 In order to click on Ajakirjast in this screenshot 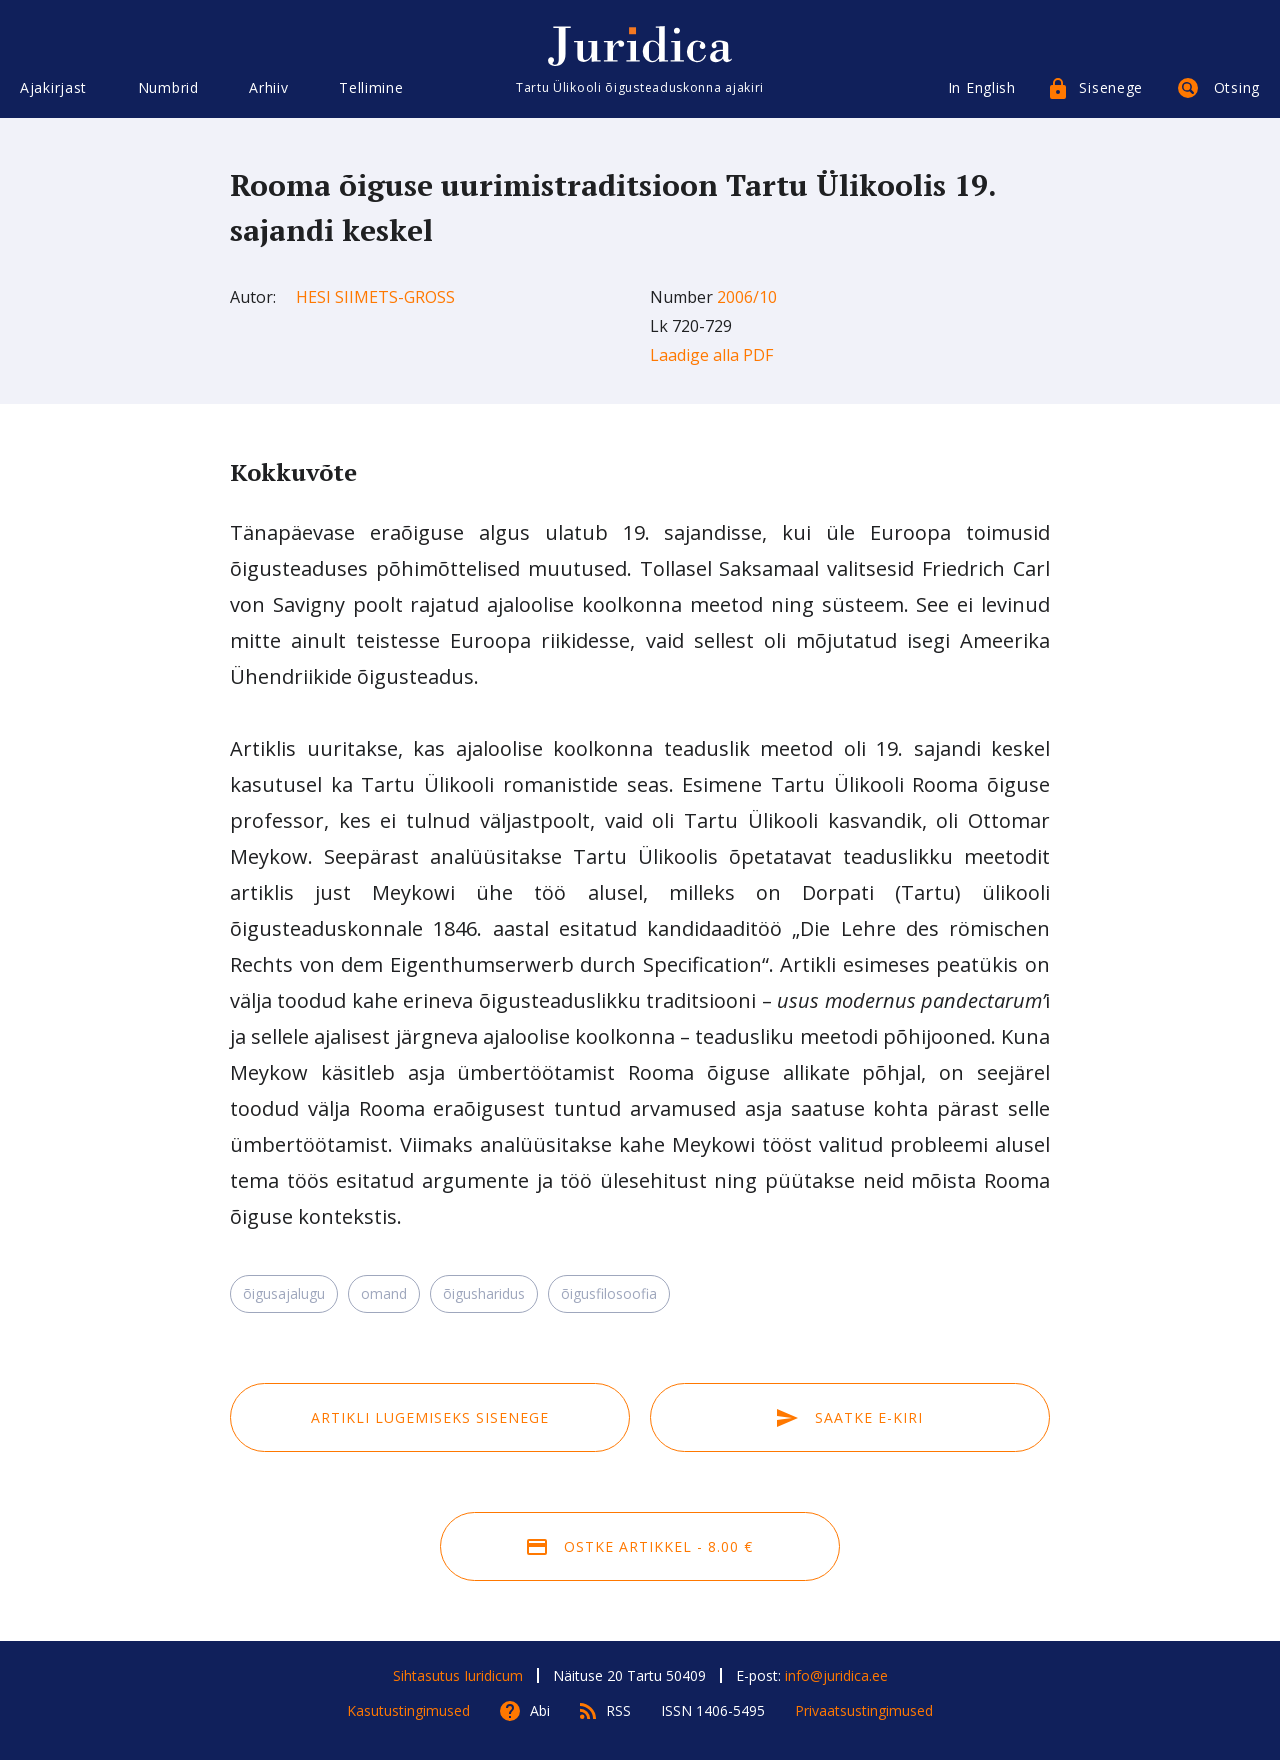, I will do `click(53, 87)`.